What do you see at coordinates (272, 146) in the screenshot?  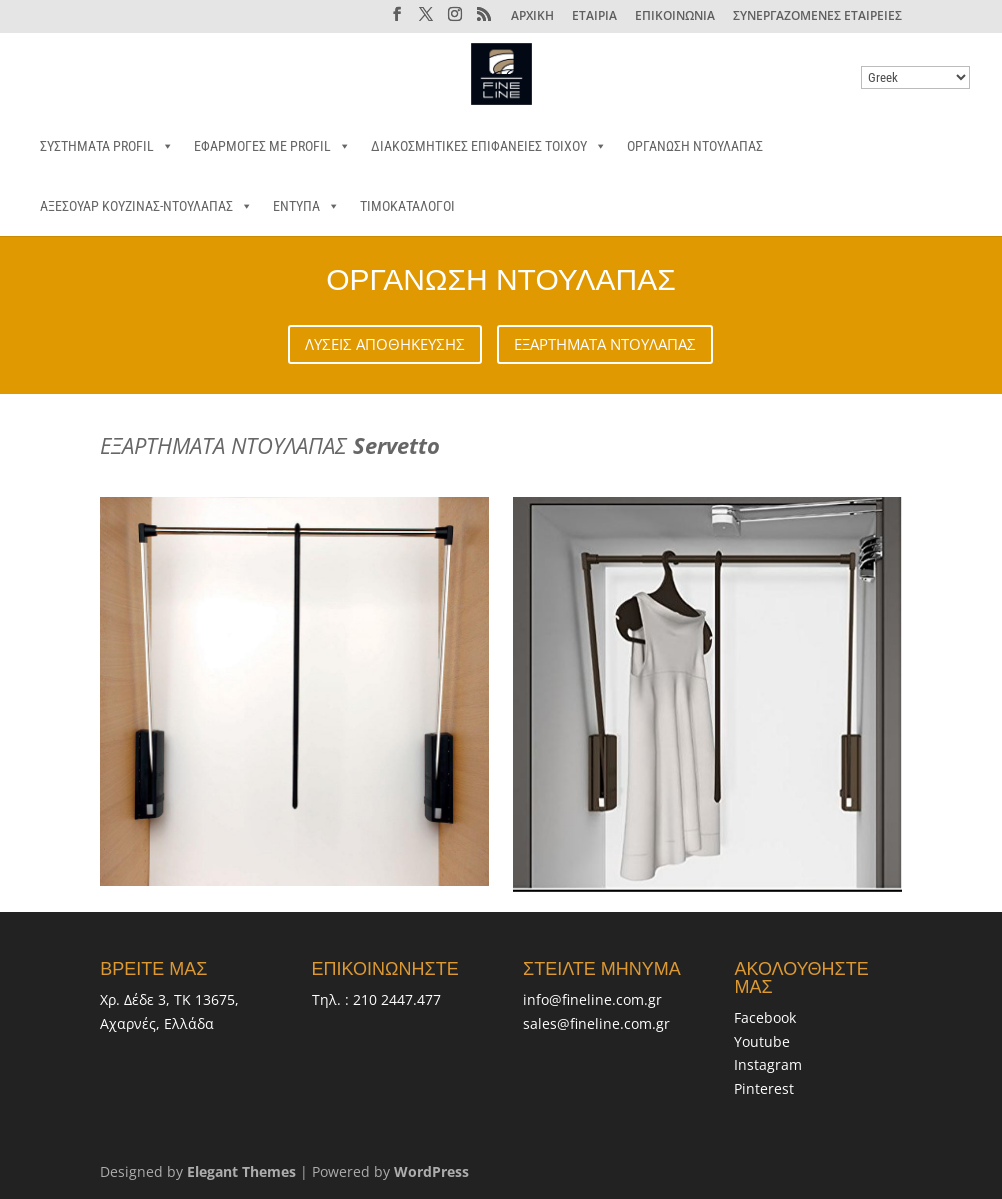 I see `ΕΦΑΡΜΟΓΕΣ ΜΕ PROFIL` at bounding box center [272, 146].